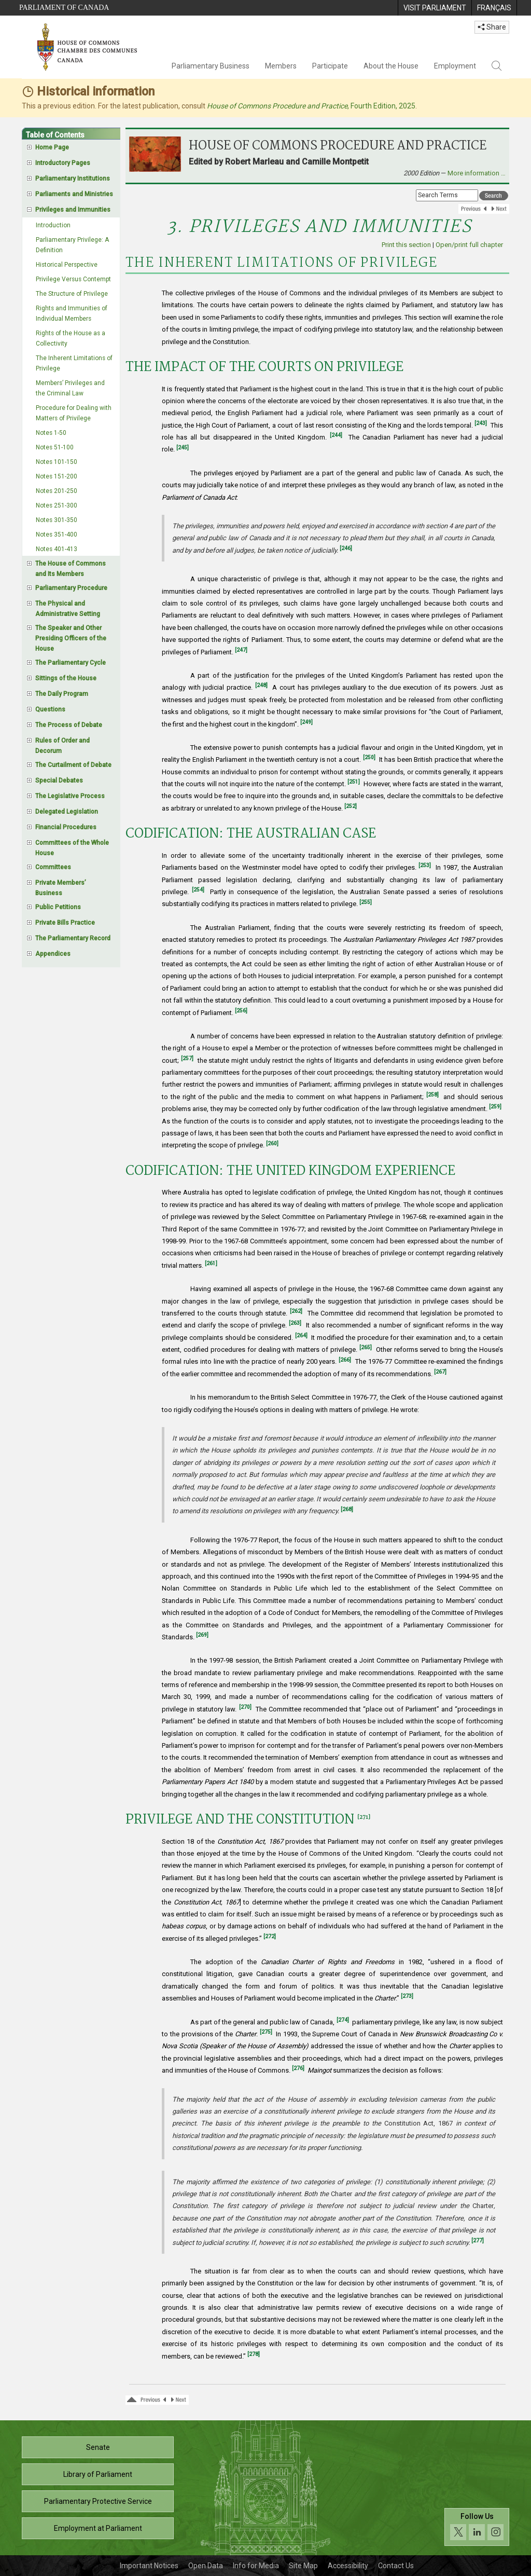  Describe the element at coordinates (59, 780) in the screenshot. I see `Special Debates` at that location.